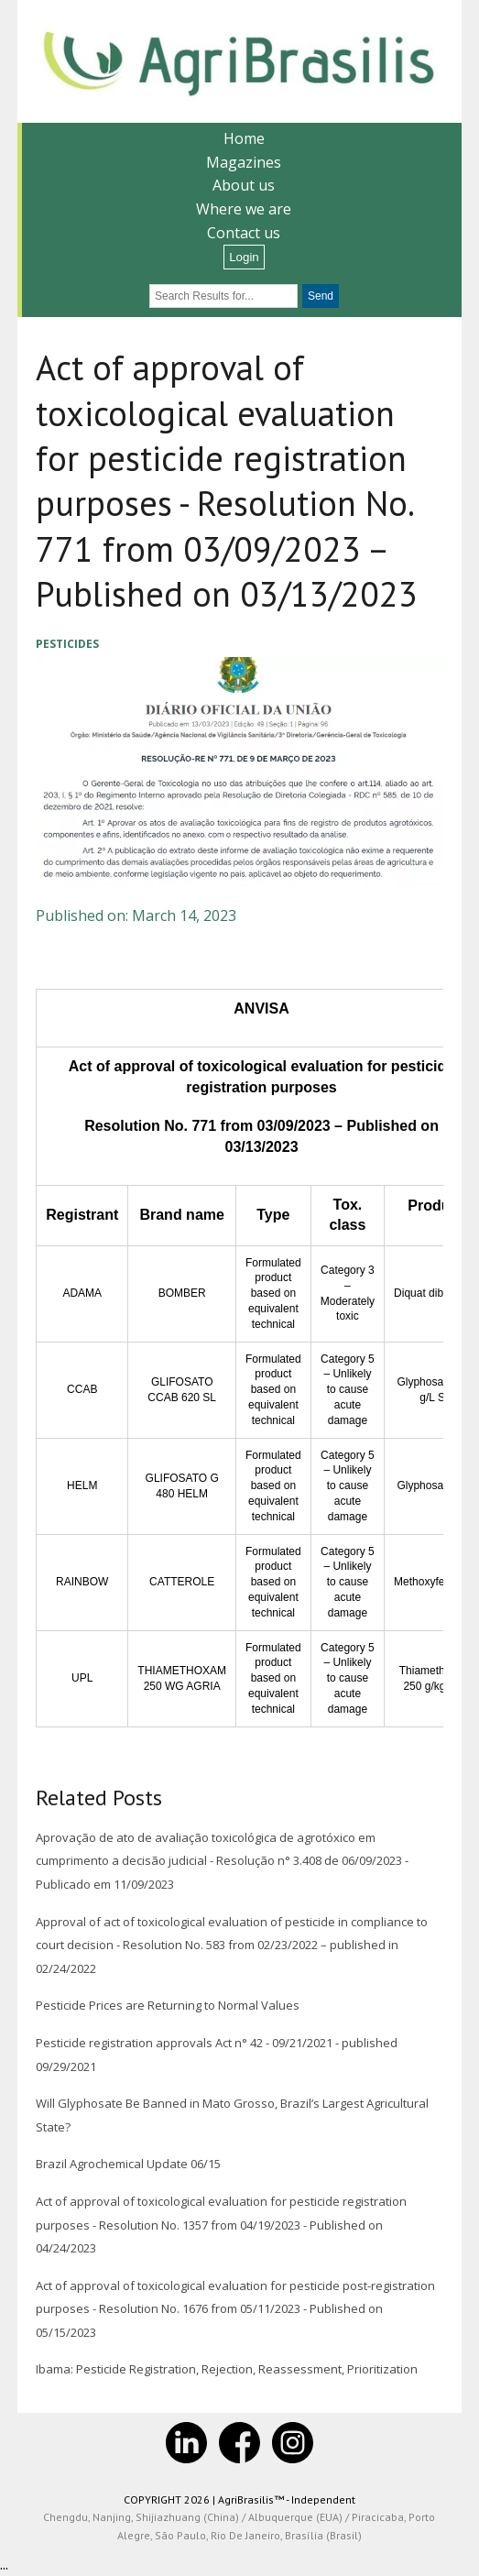 The width and height of the screenshot is (479, 2576). What do you see at coordinates (227, 2369) in the screenshot?
I see `Ibama: Pesticide Registration, Rejection, Reassessment, Prioritization` at bounding box center [227, 2369].